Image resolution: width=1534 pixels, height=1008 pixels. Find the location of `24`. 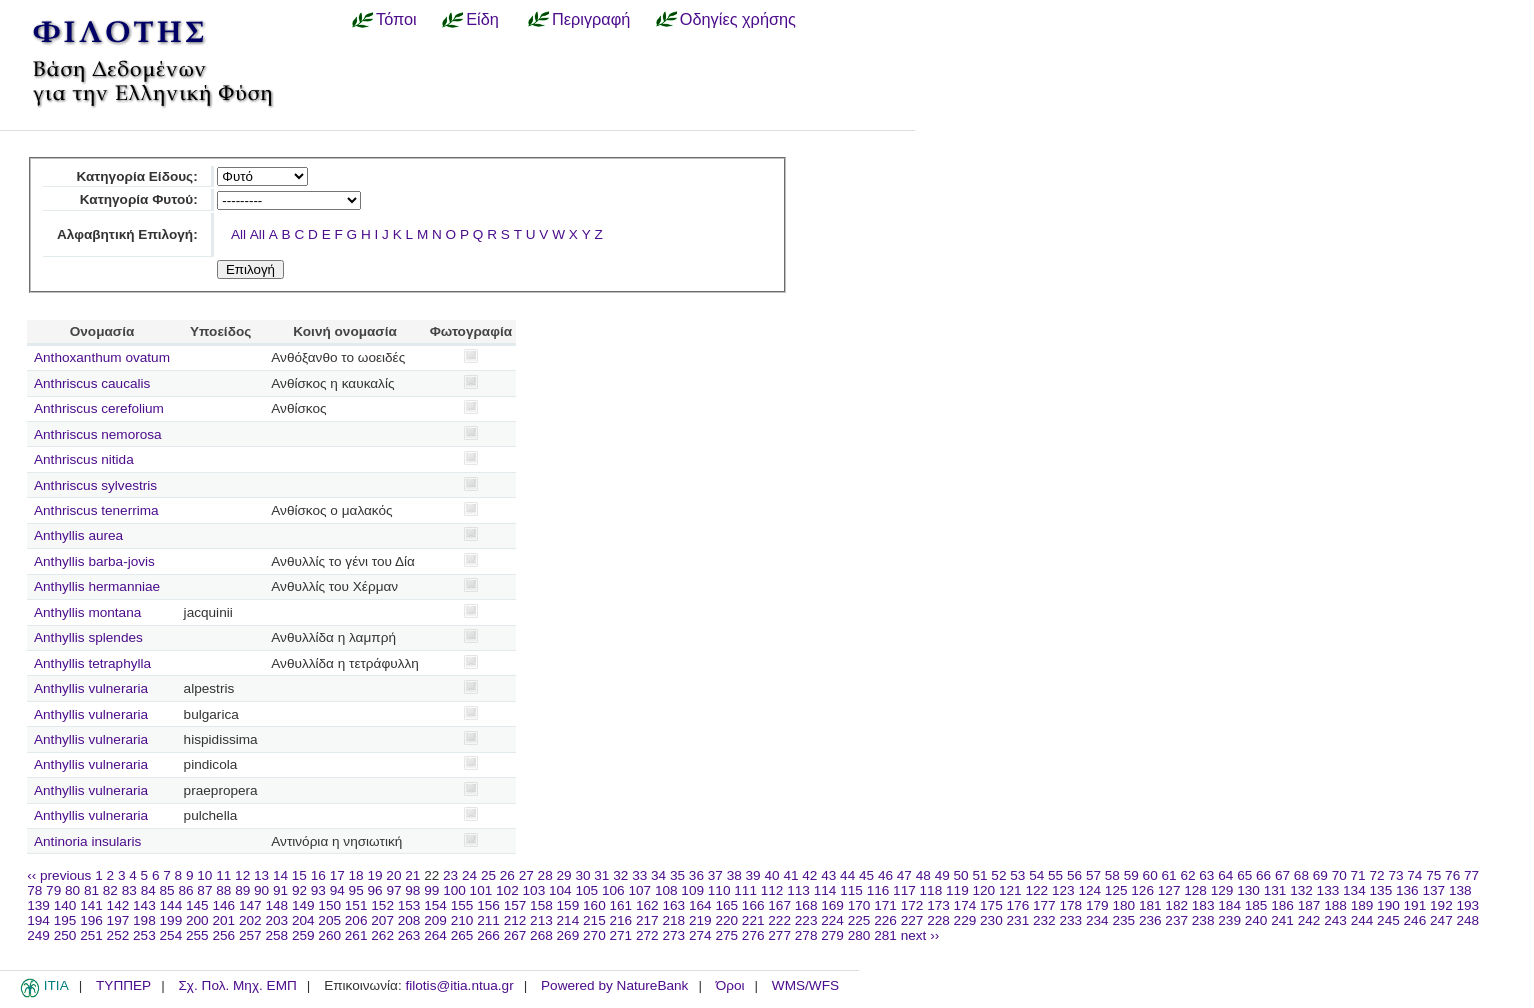

24 is located at coordinates (469, 875).